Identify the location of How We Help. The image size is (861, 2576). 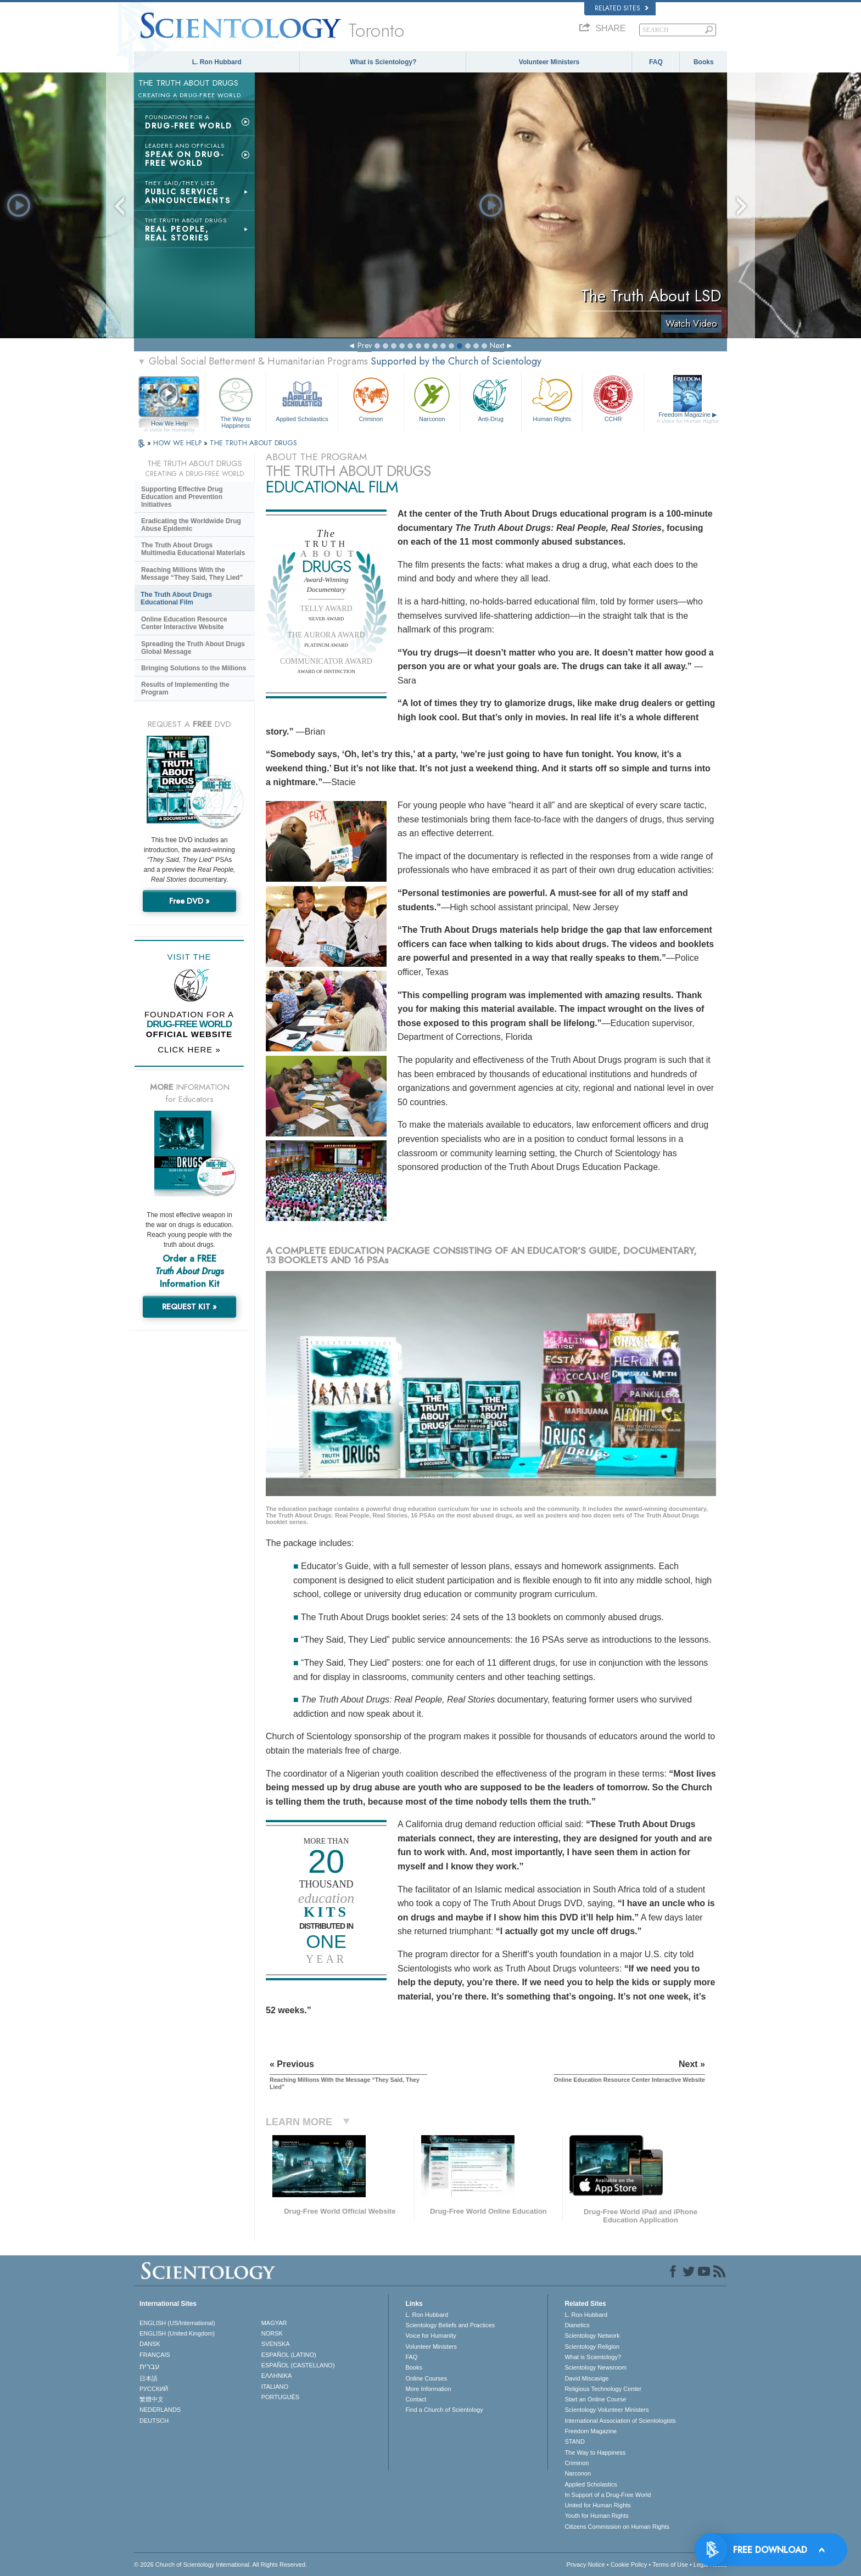
(169, 424).